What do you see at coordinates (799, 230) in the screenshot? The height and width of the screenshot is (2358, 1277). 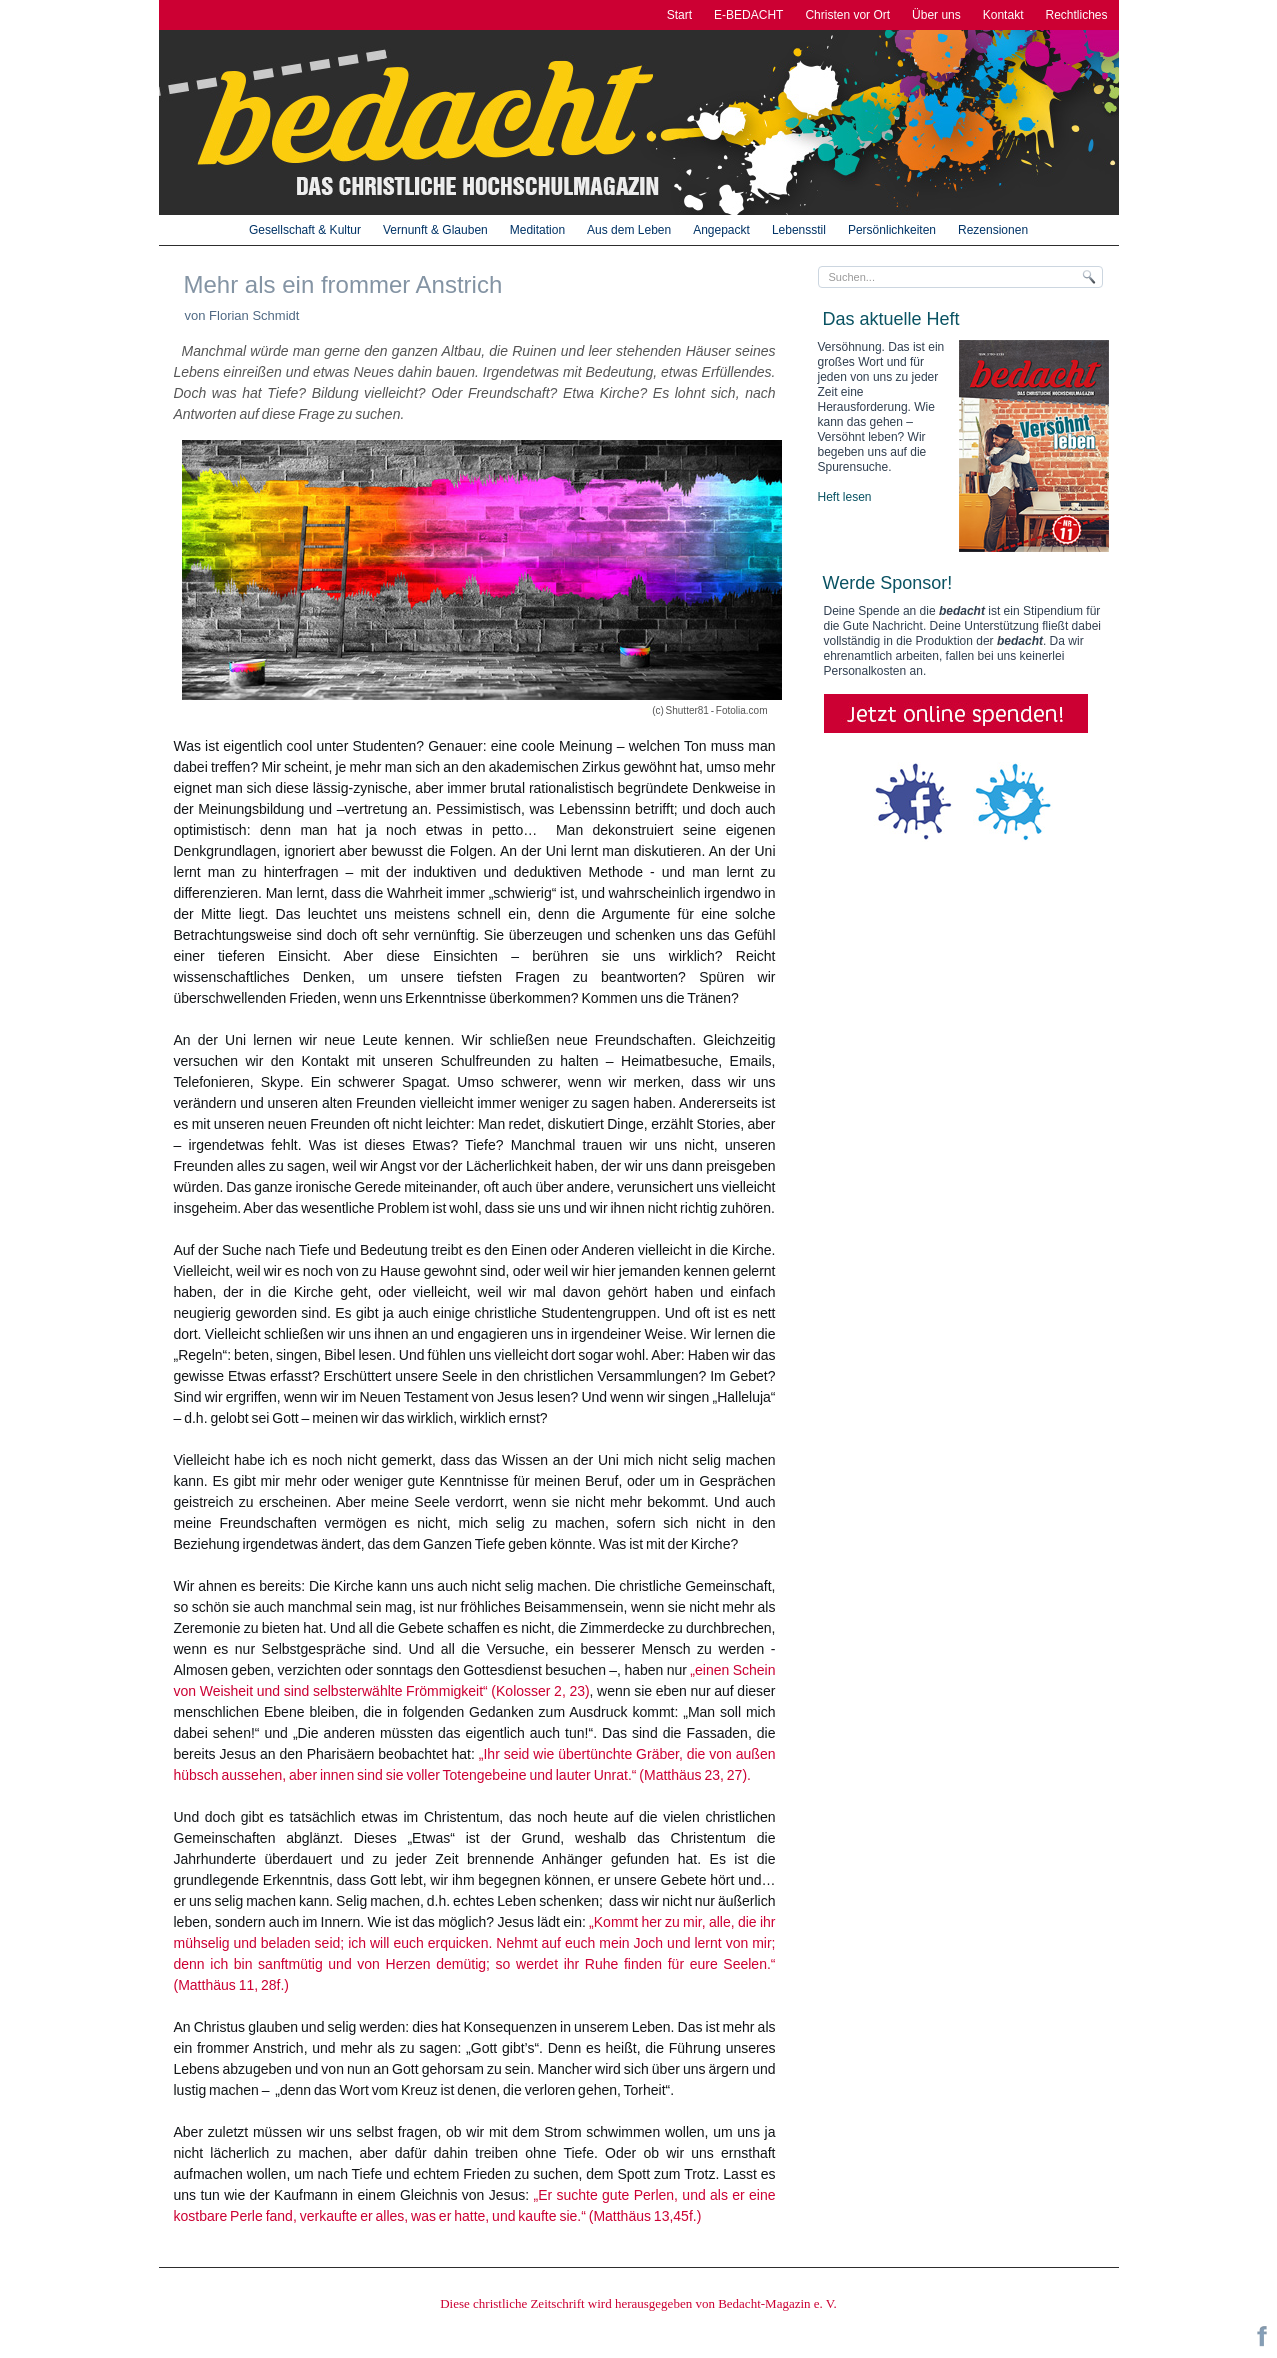 I see `Lebensstil` at bounding box center [799, 230].